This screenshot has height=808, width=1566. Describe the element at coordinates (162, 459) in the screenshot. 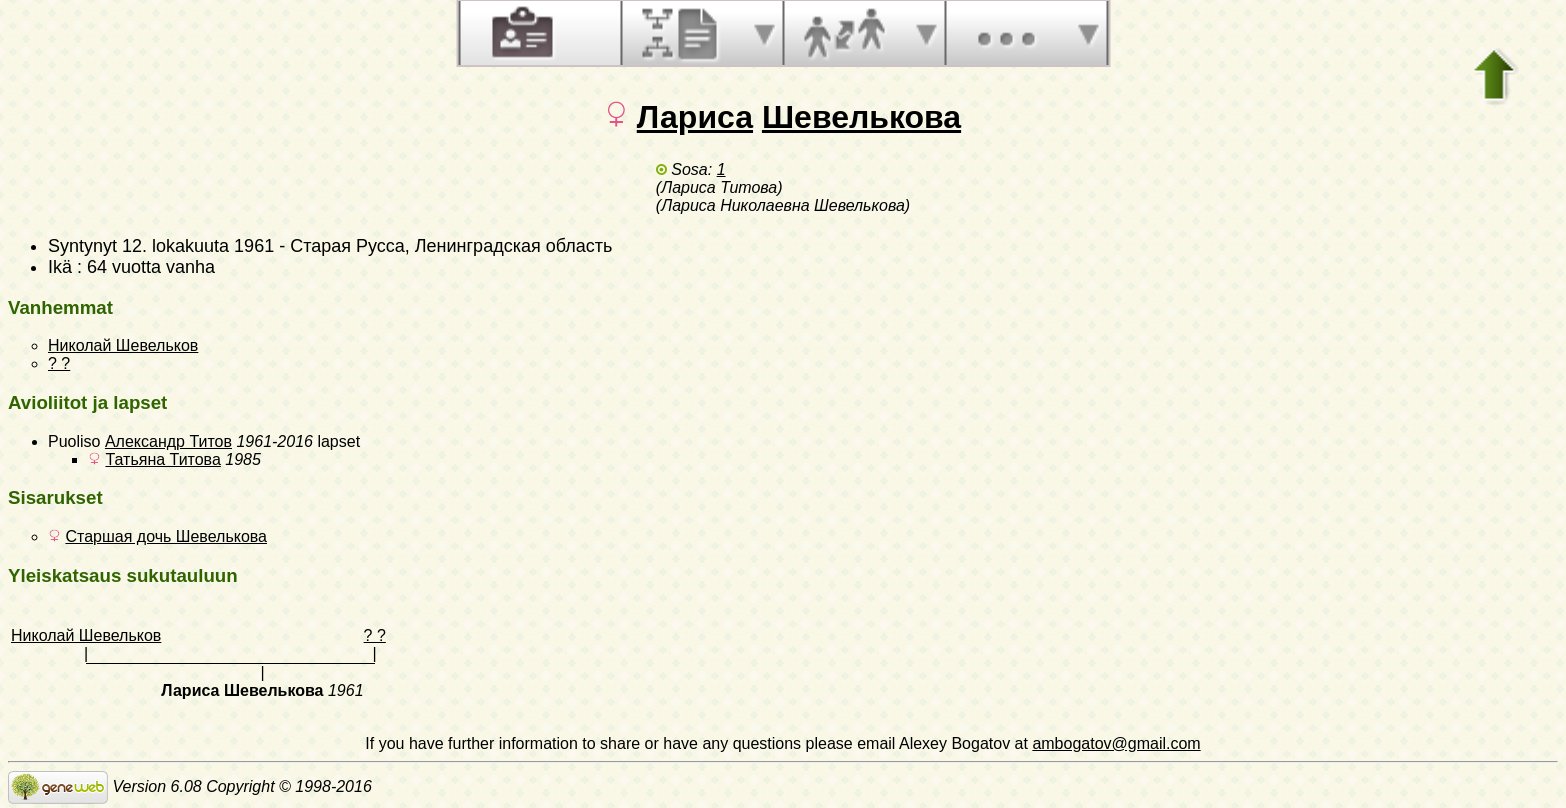

I see `Татьяна Титова` at that location.